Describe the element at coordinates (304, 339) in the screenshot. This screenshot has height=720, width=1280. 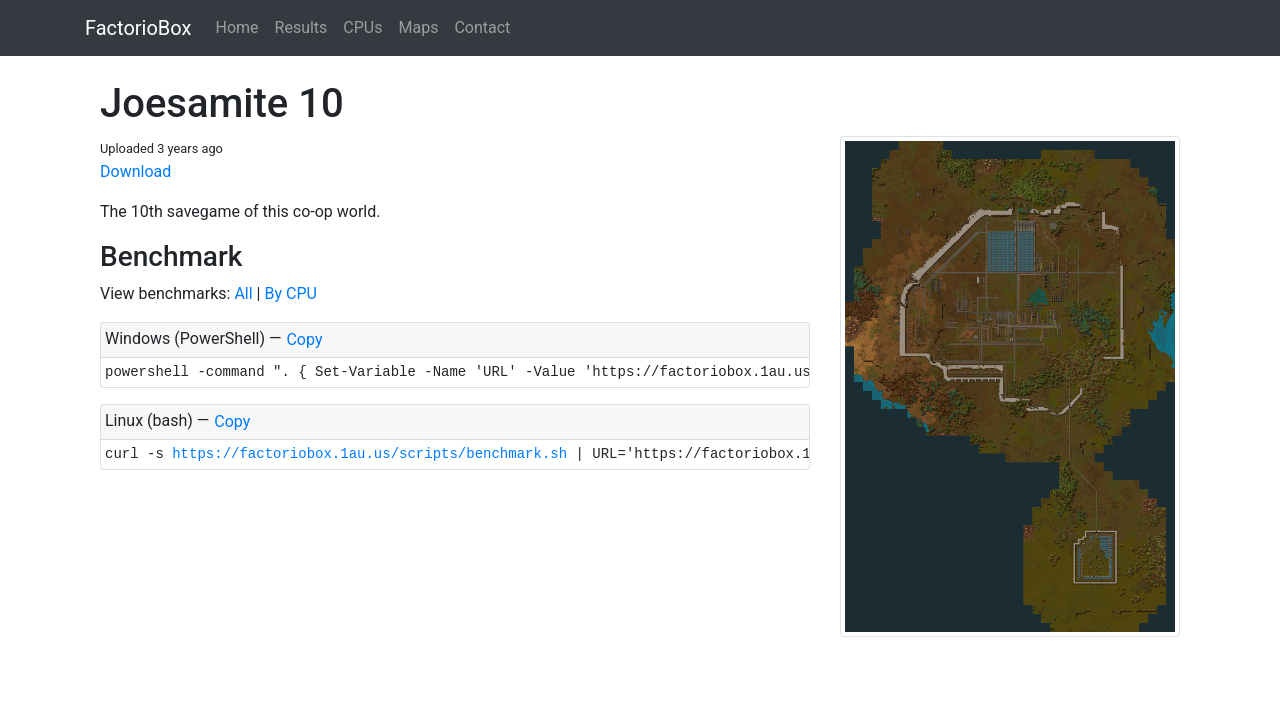
I see `Copy` at that location.